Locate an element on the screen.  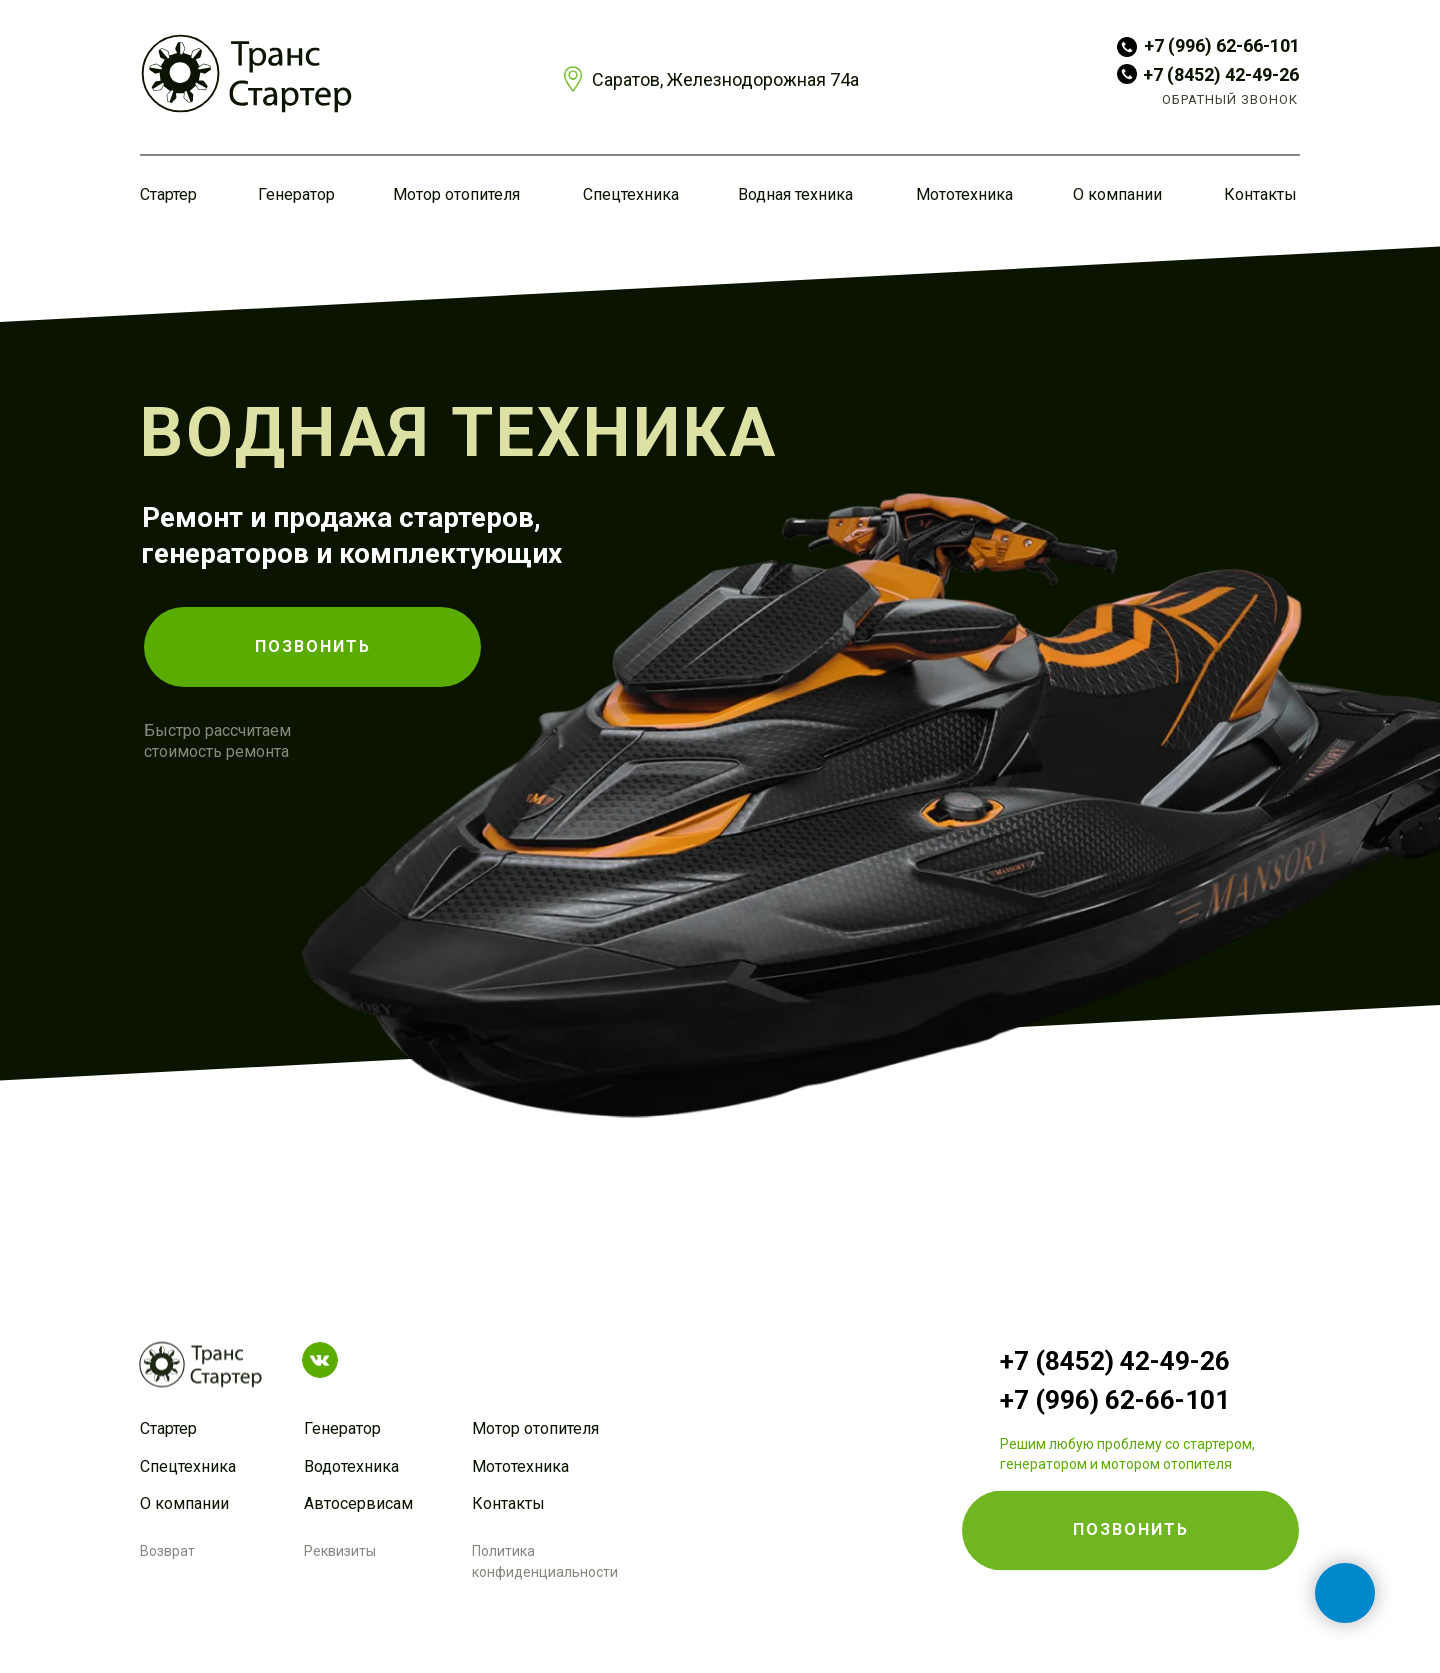
Реквизиты is located at coordinates (340, 1551).